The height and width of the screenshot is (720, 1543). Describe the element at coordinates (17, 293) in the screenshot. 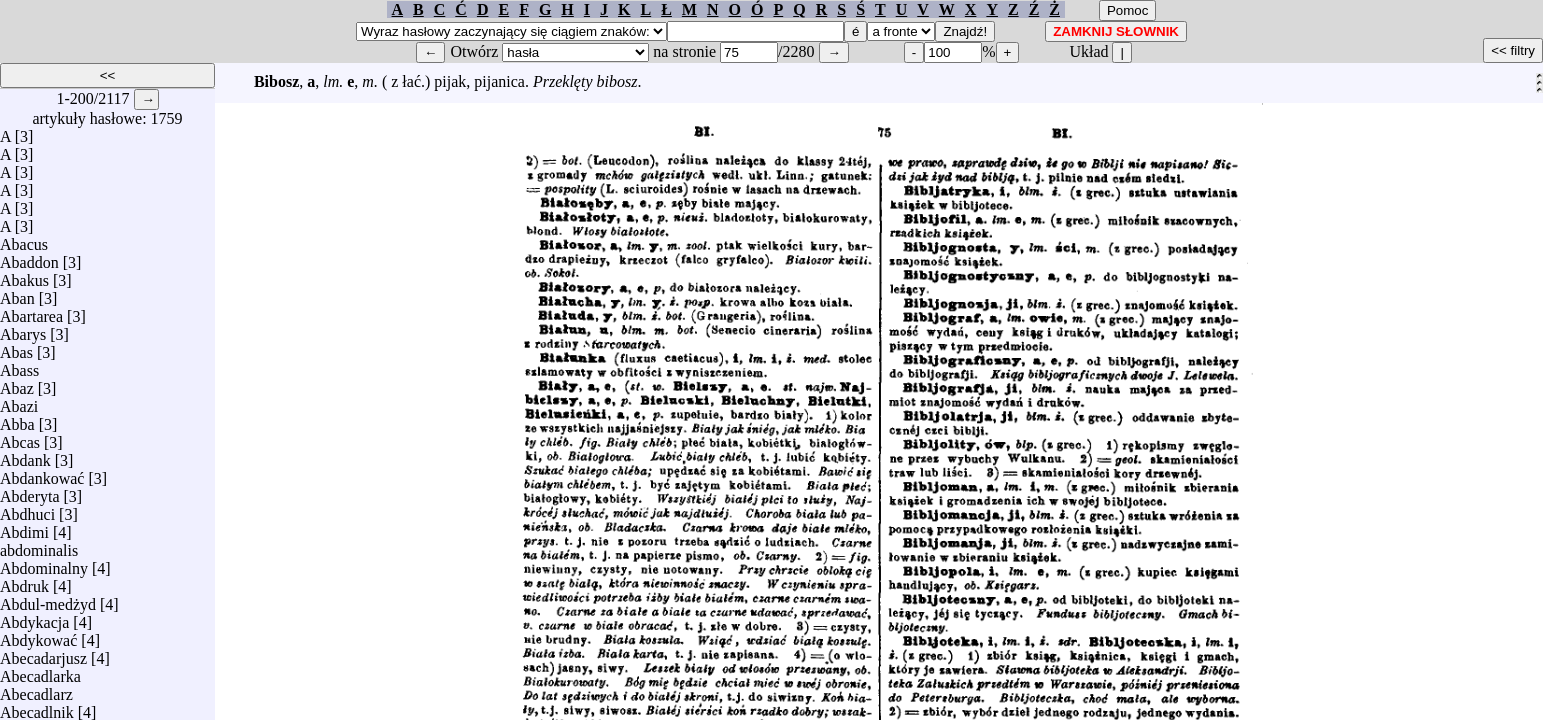

I see `Aban` at that location.